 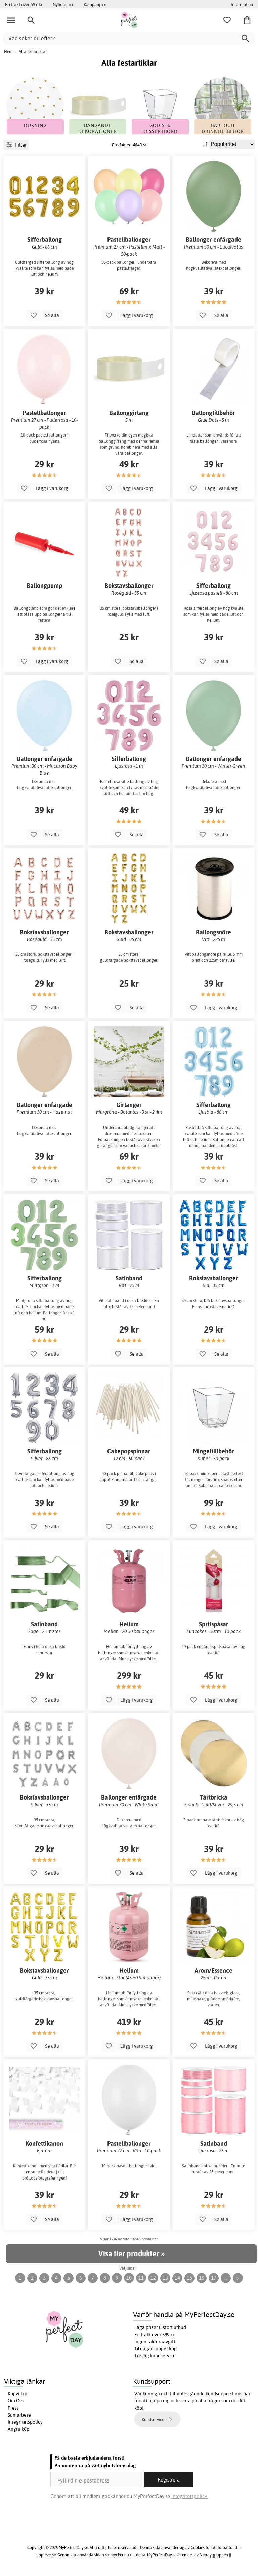 I want to click on Kampanj >>, so click(x=95, y=4).